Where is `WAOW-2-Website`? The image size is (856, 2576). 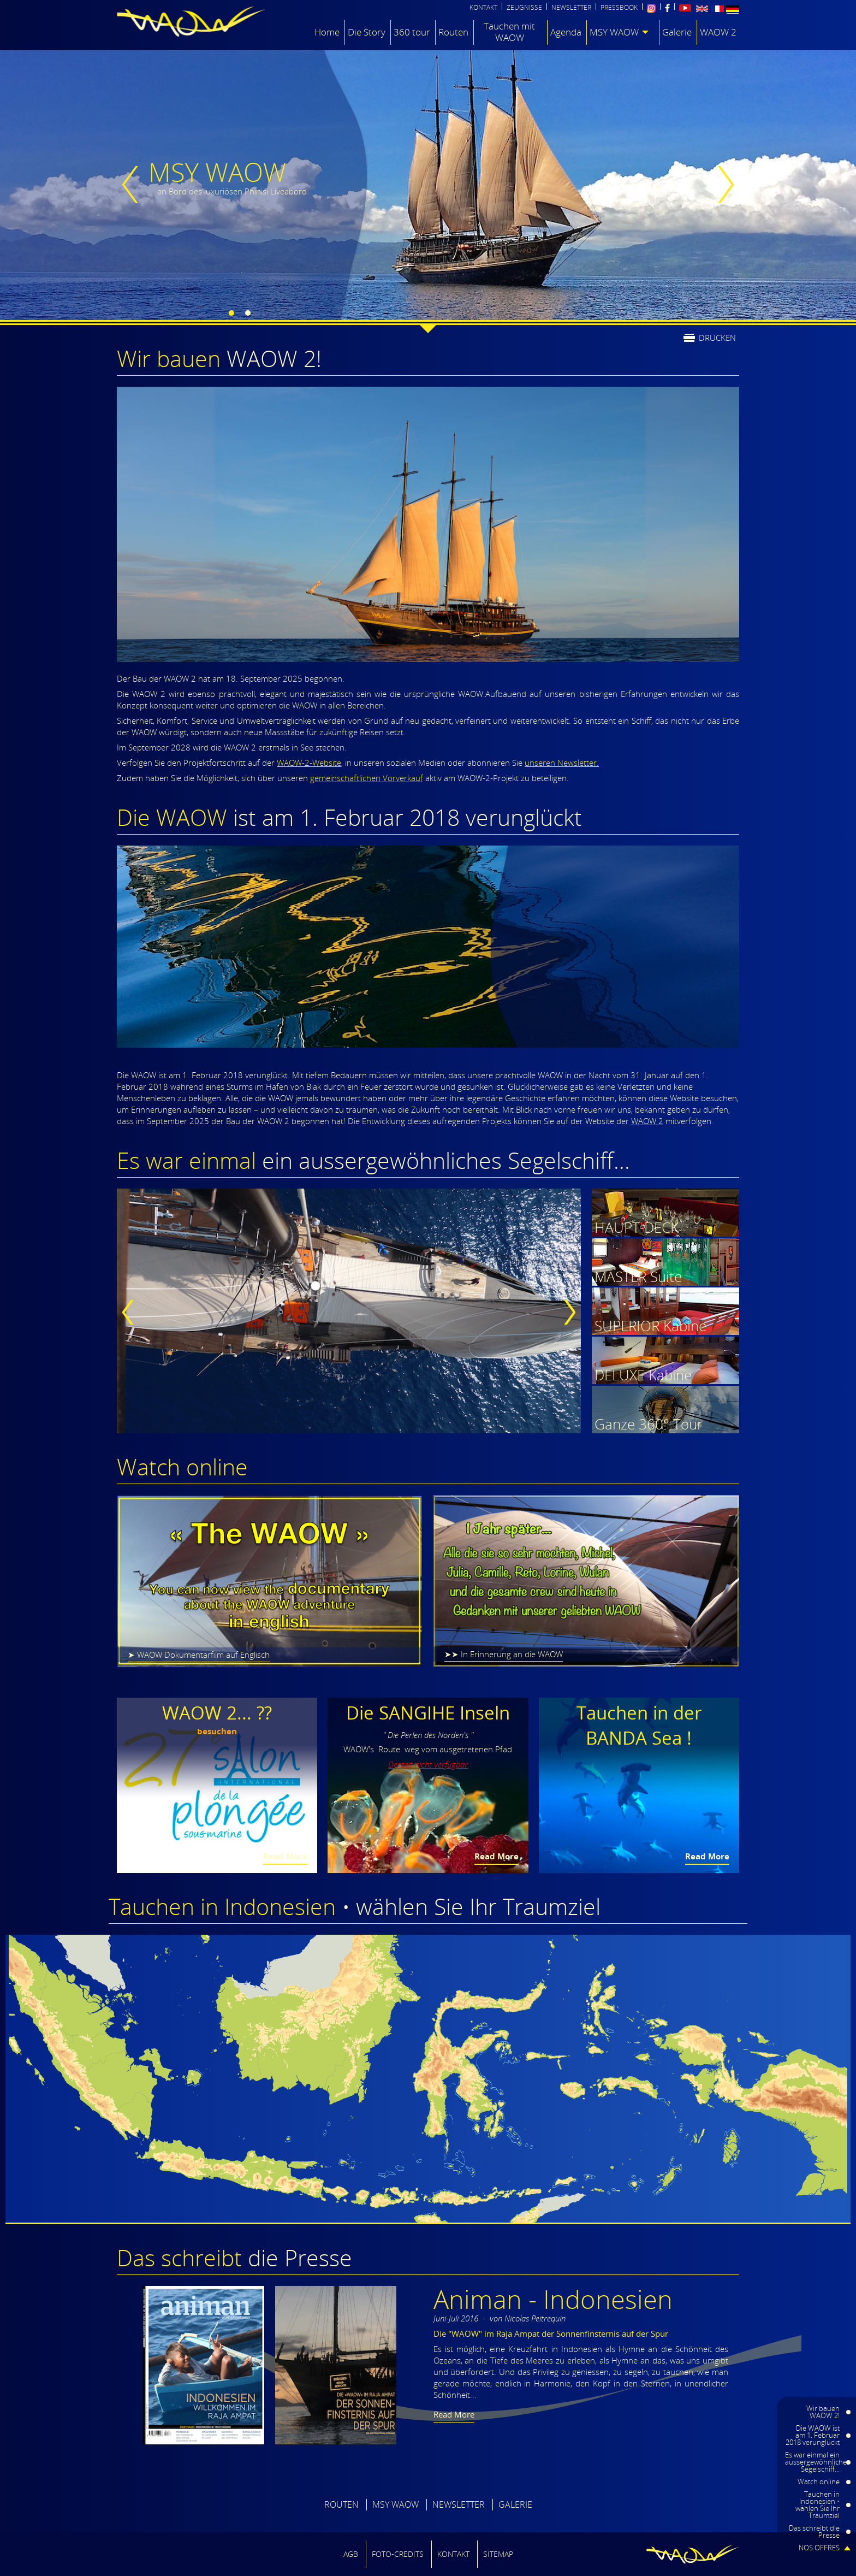
WAOW-2-Website is located at coordinates (309, 762).